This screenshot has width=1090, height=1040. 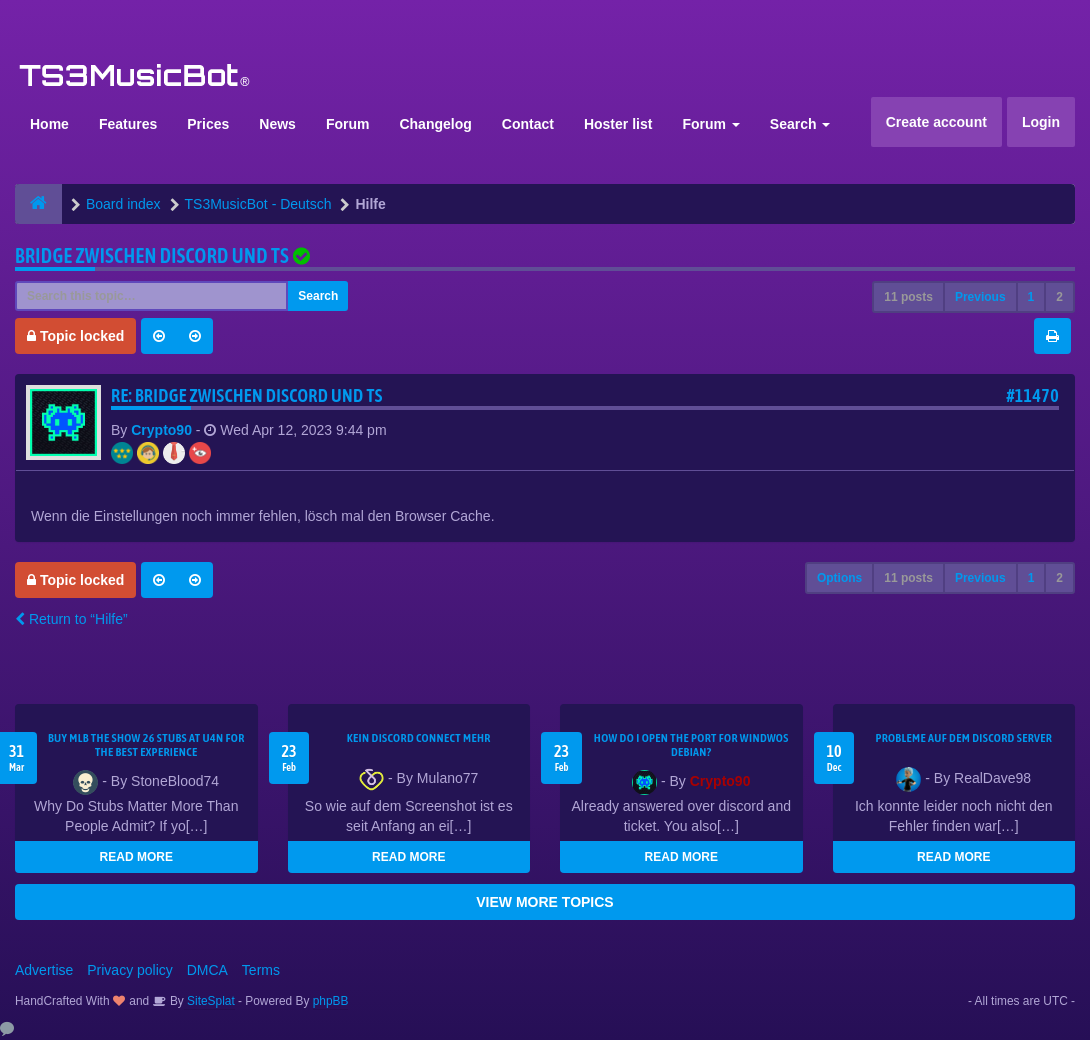 What do you see at coordinates (800, 124) in the screenshot?
I see `Search` at bounding box center [800, 124].